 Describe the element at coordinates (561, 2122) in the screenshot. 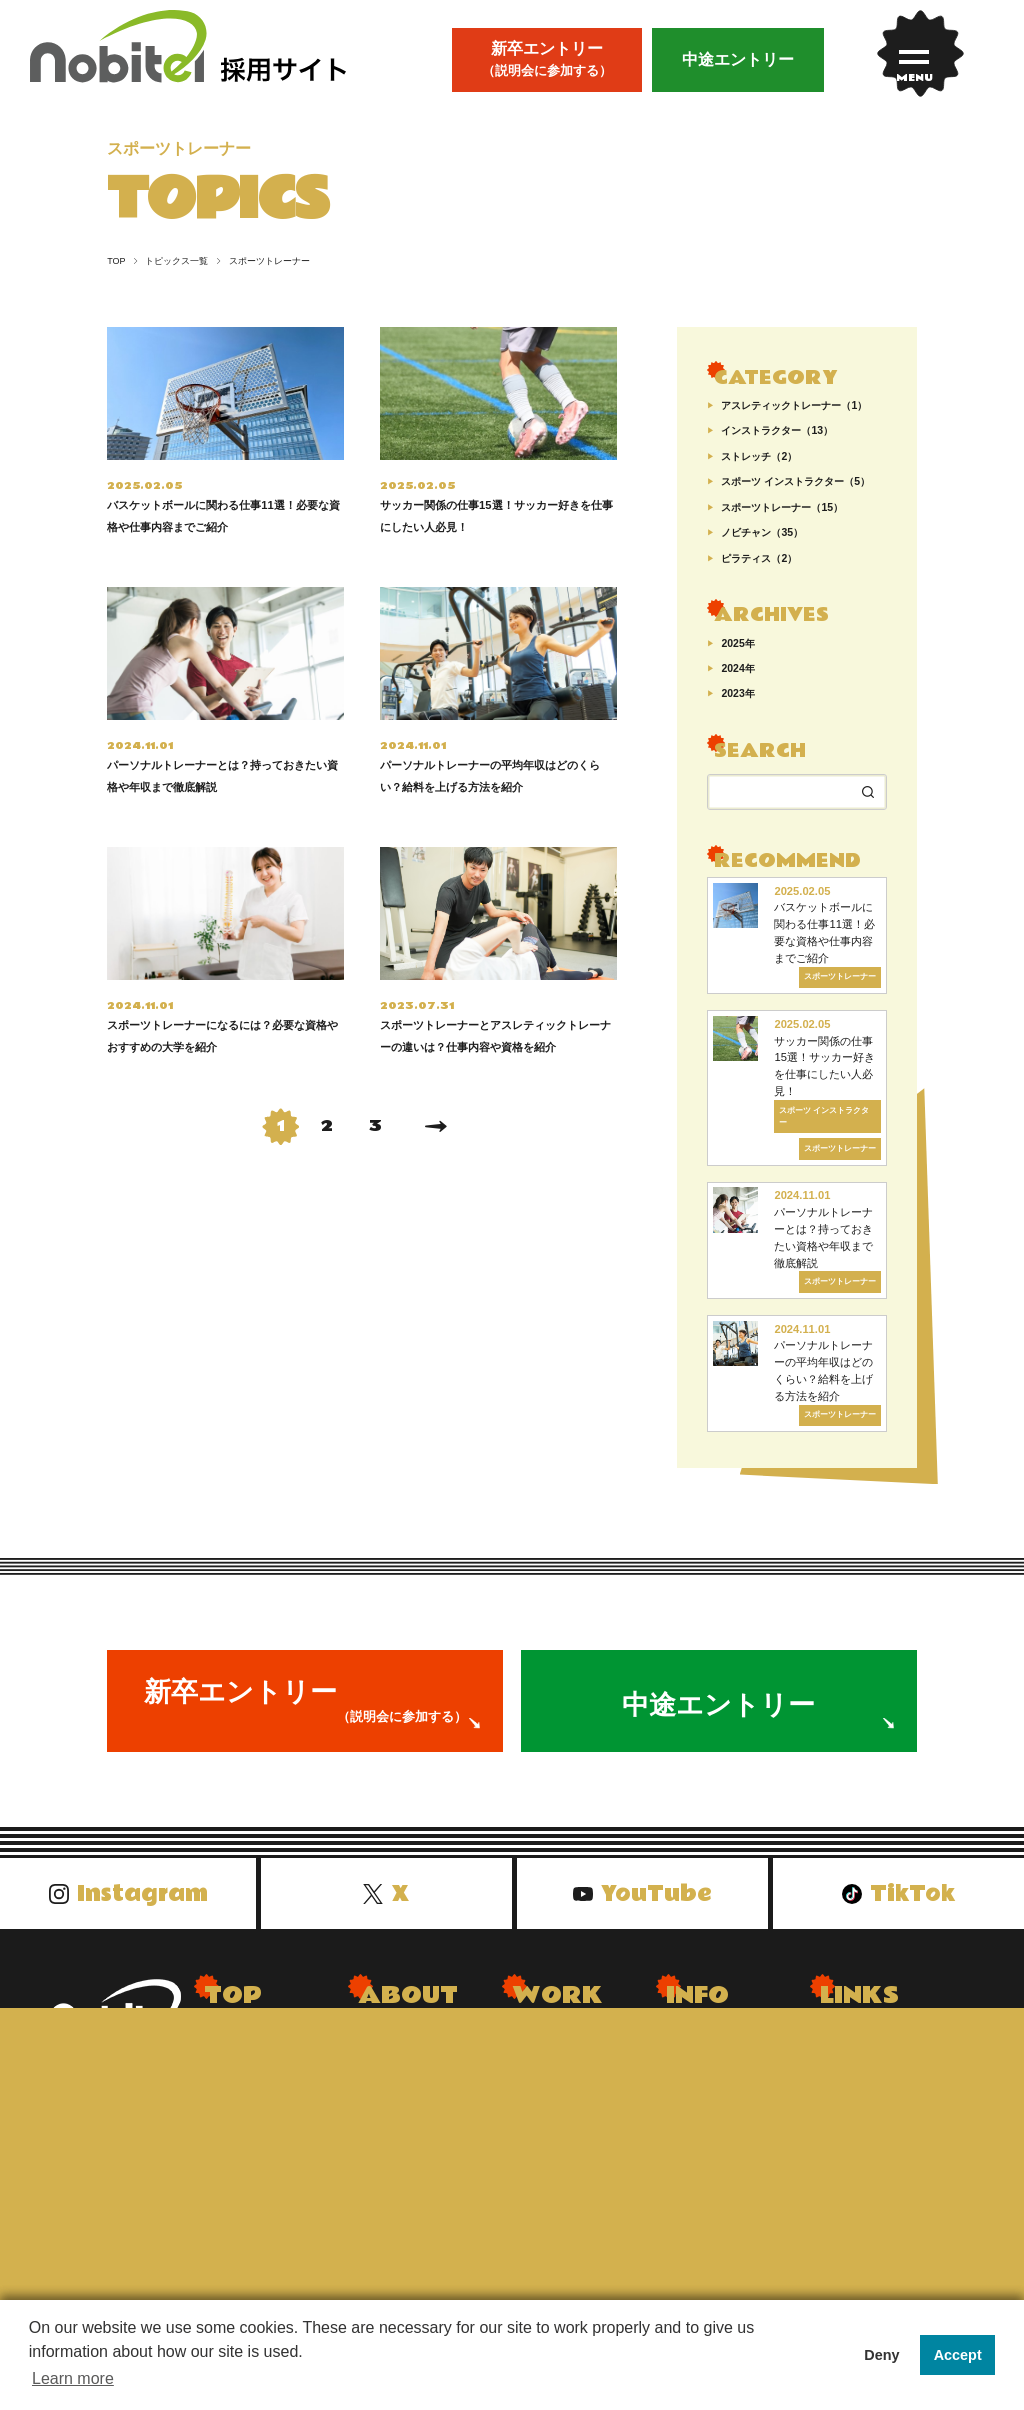

I see `ホテルスタッフ` at that location.